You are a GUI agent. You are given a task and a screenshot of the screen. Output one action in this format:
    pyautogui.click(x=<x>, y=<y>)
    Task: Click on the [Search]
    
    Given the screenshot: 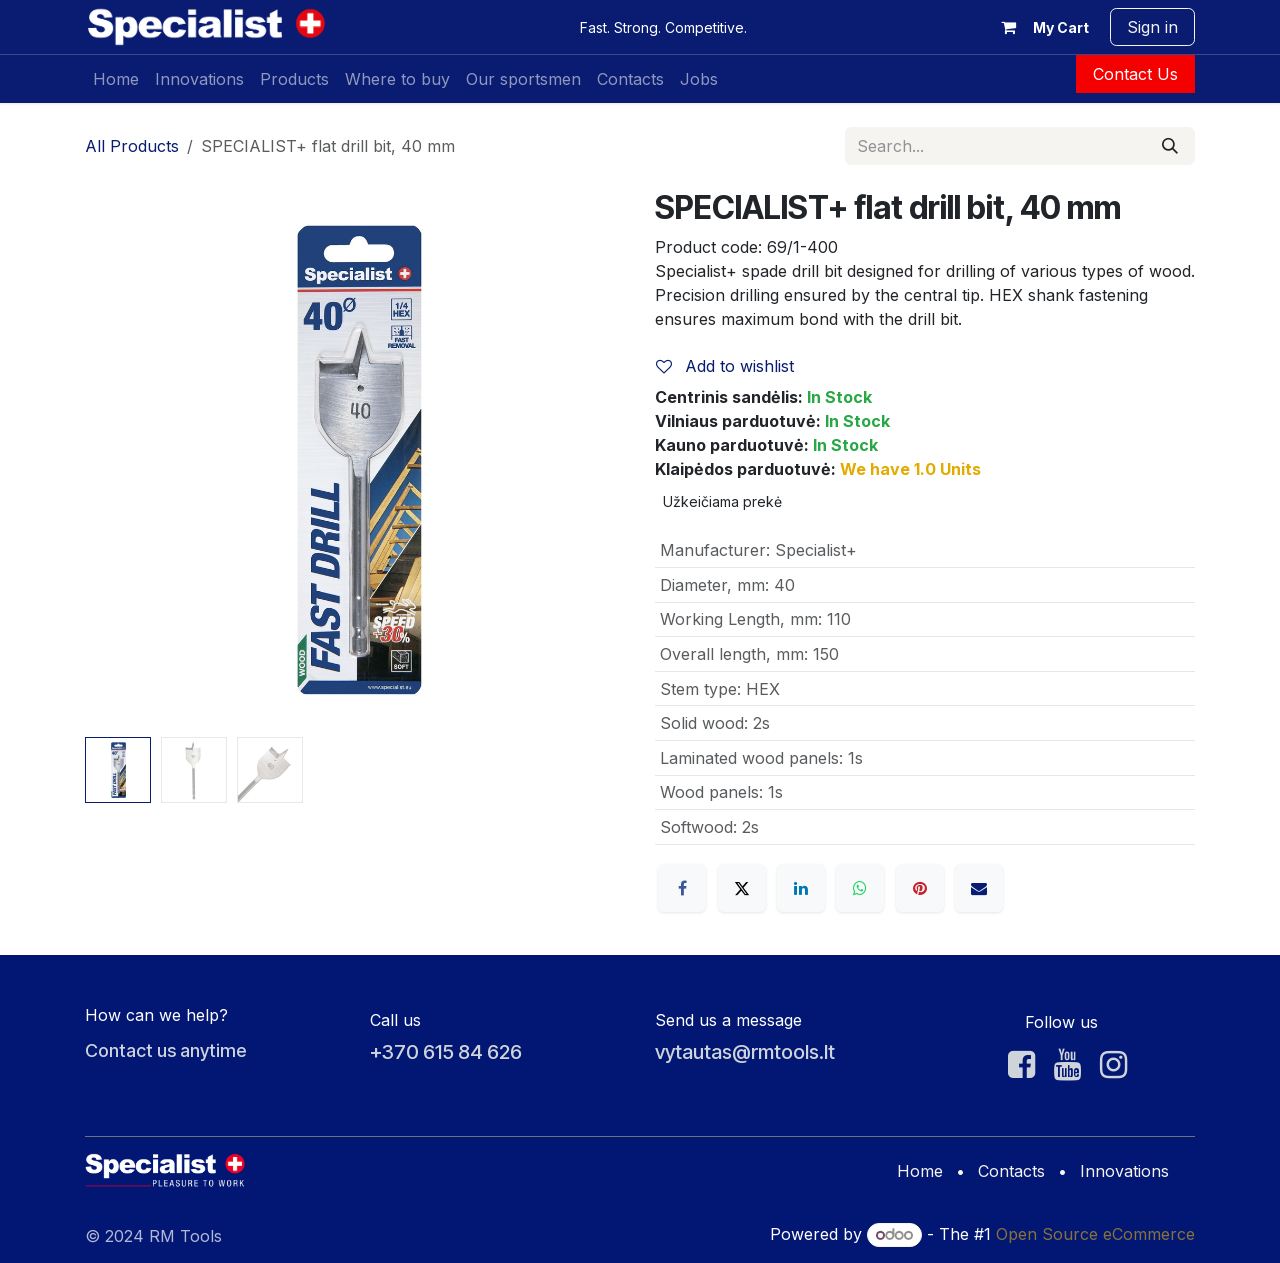 What is the action you would take?
    pyautogui.click(x=1170, y=146)
    